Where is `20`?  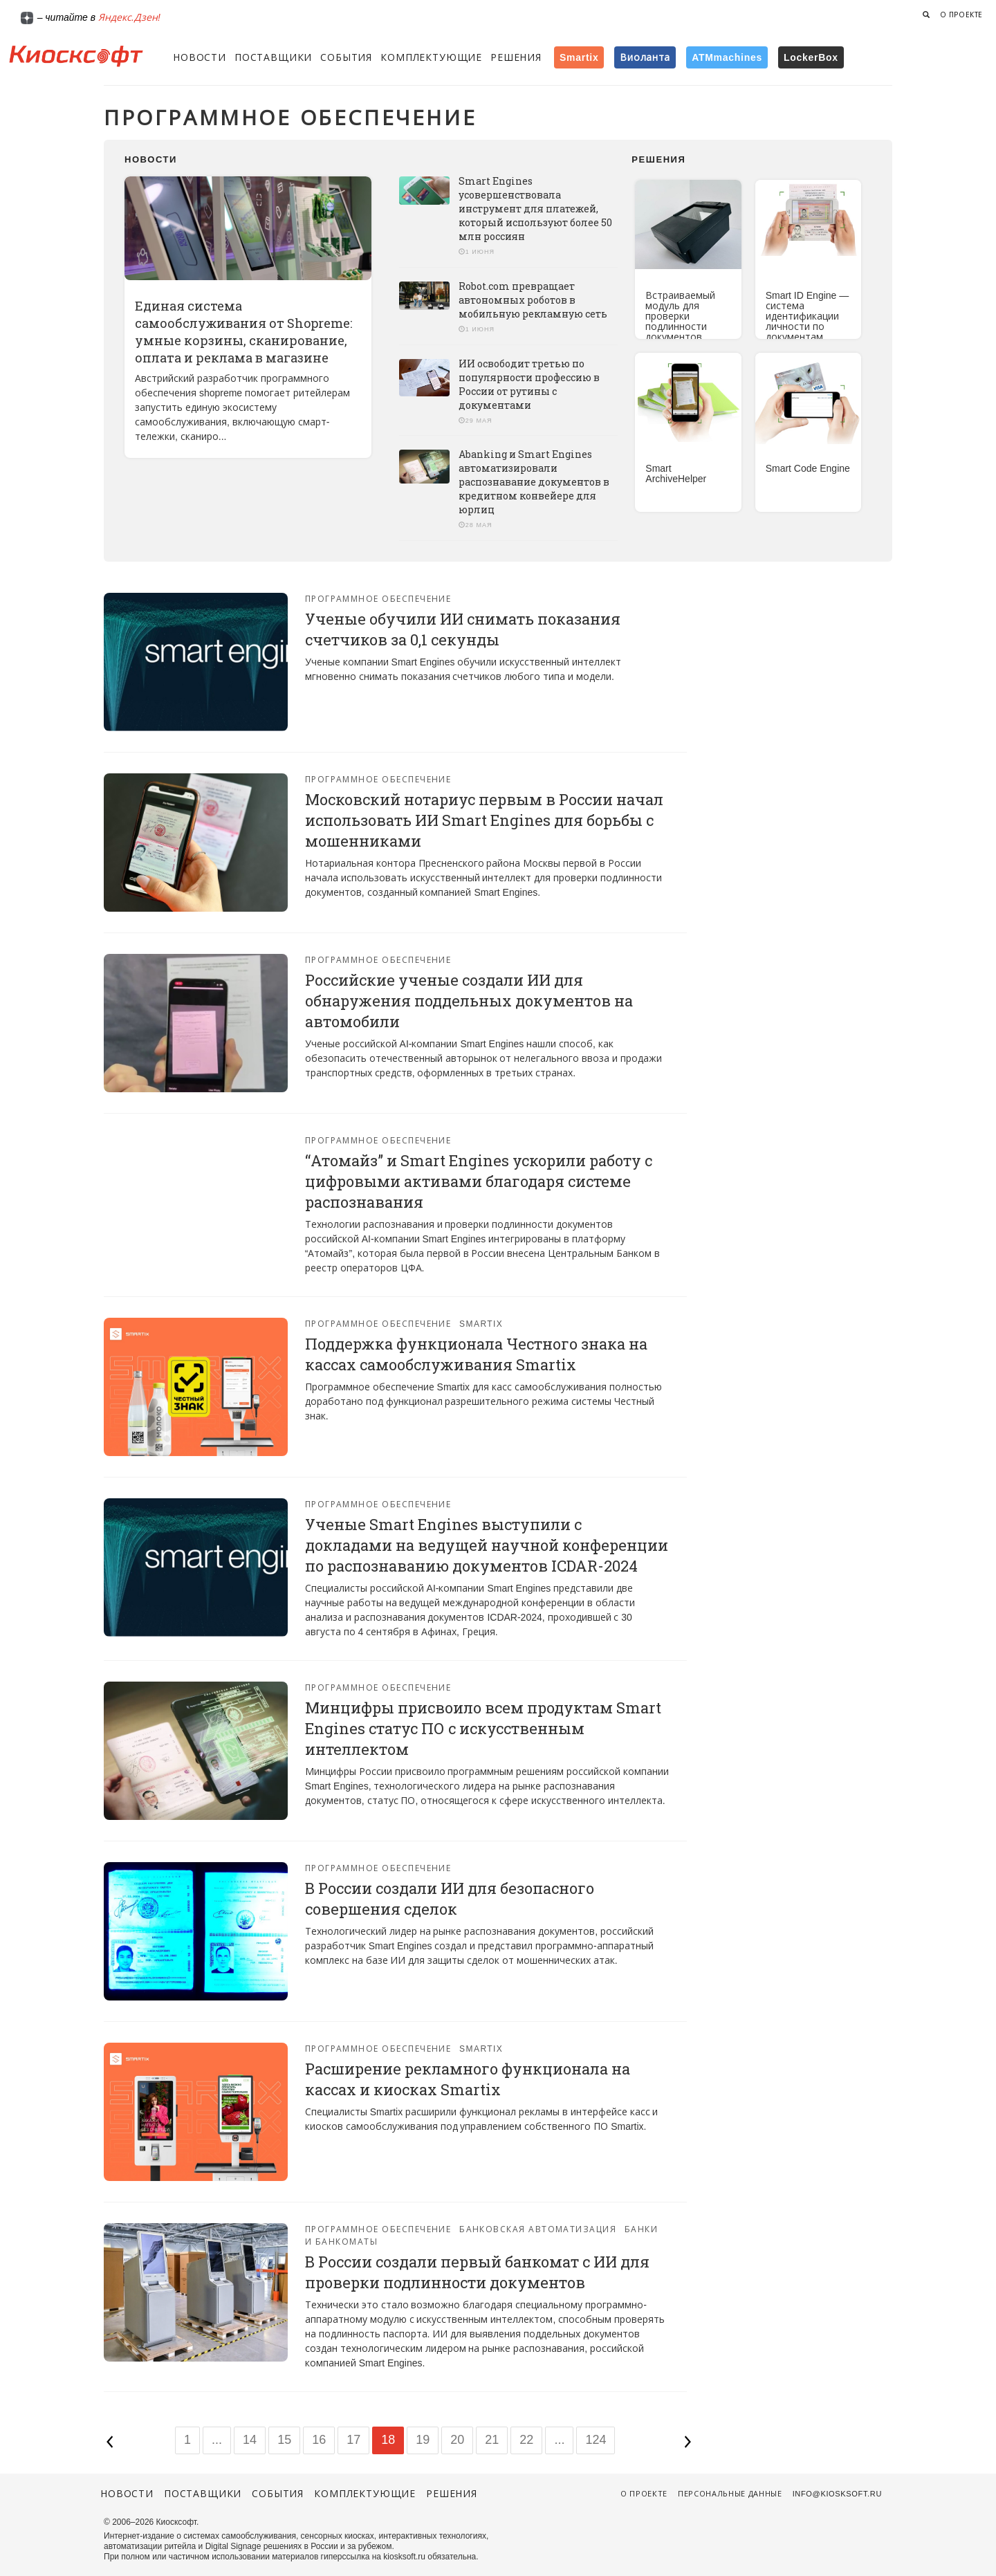 20 is located at coordinates (457, 2440).